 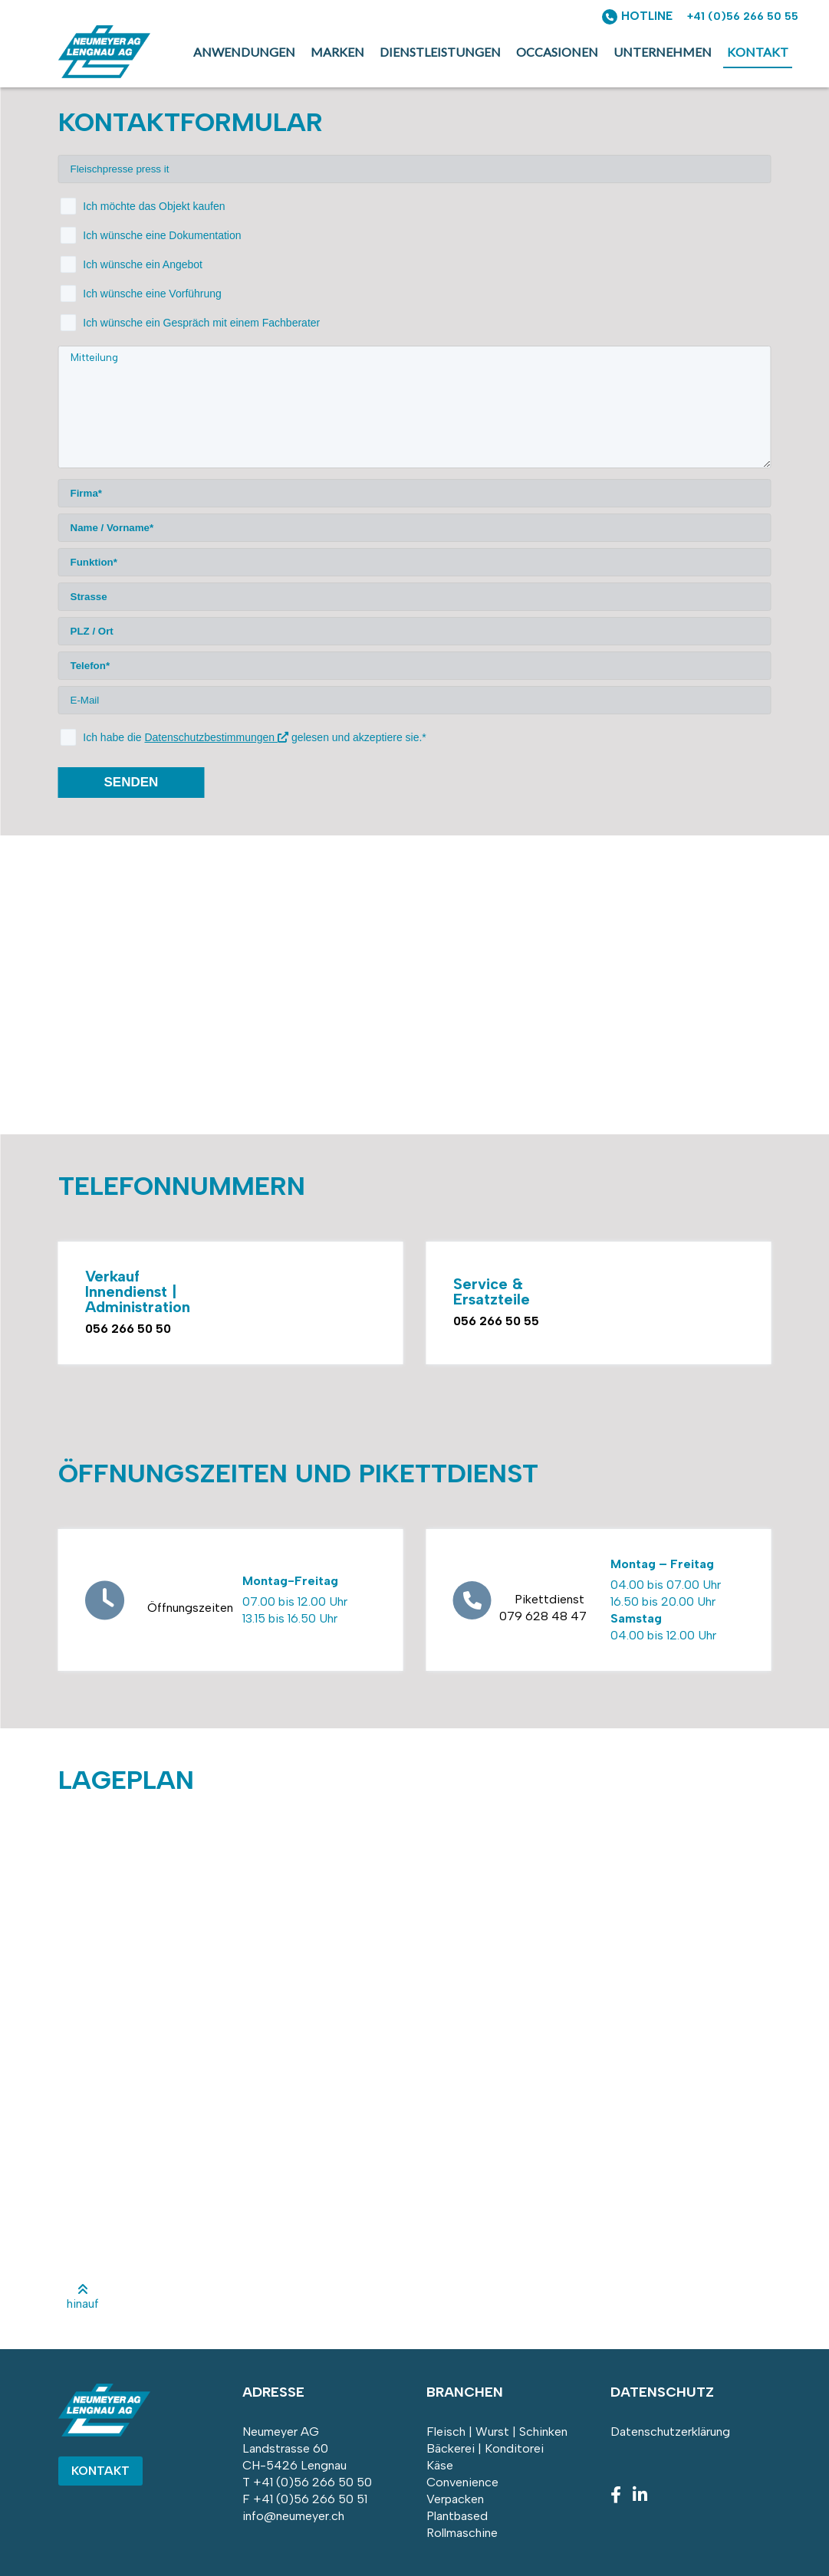 I want to click on Ich wünsche eine Vorführung, so click(x=152, y=293).